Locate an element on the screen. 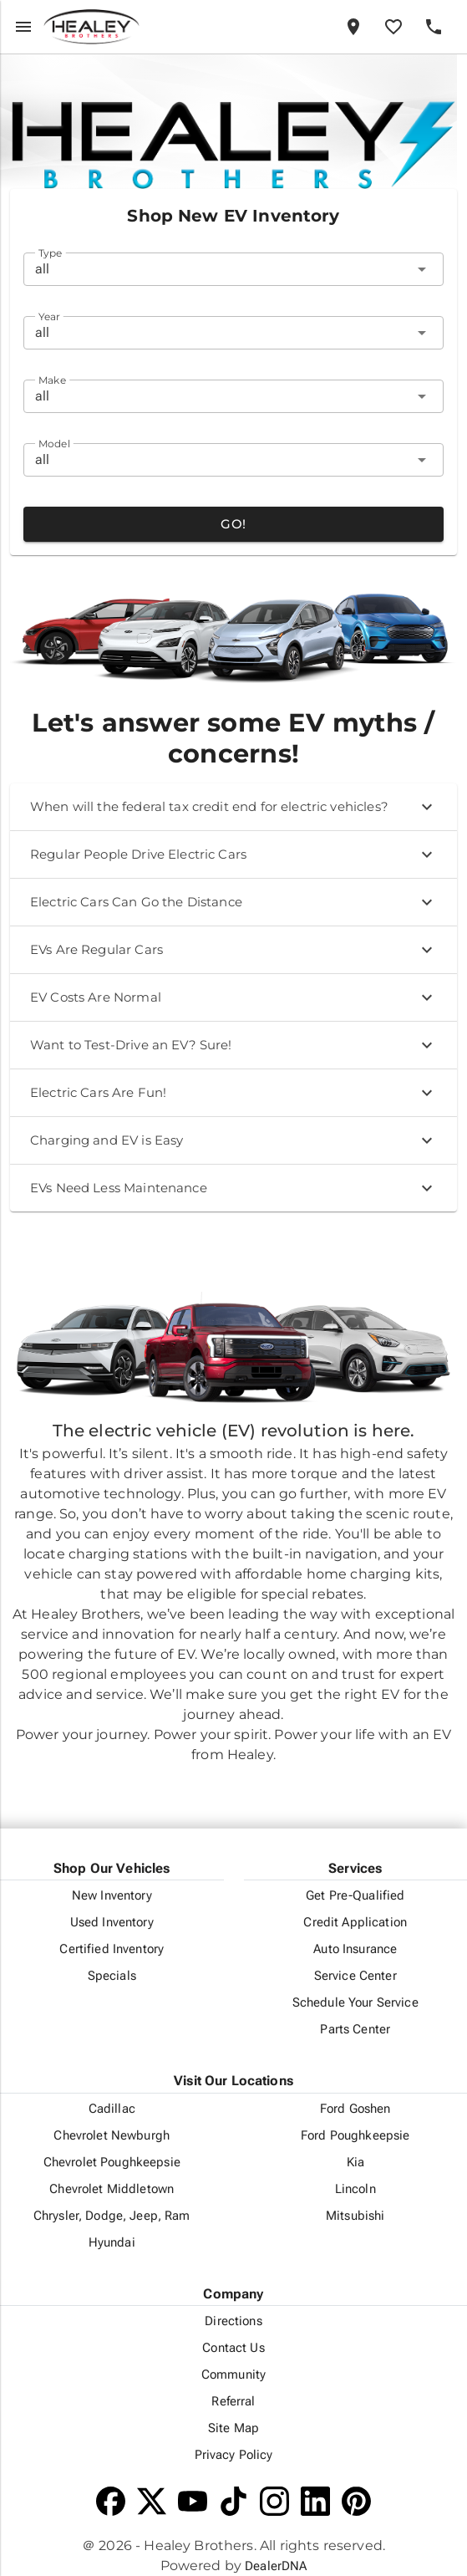 The height and width of the screenshot is (2576, 467). Company is located at coordinates (233, 2294).